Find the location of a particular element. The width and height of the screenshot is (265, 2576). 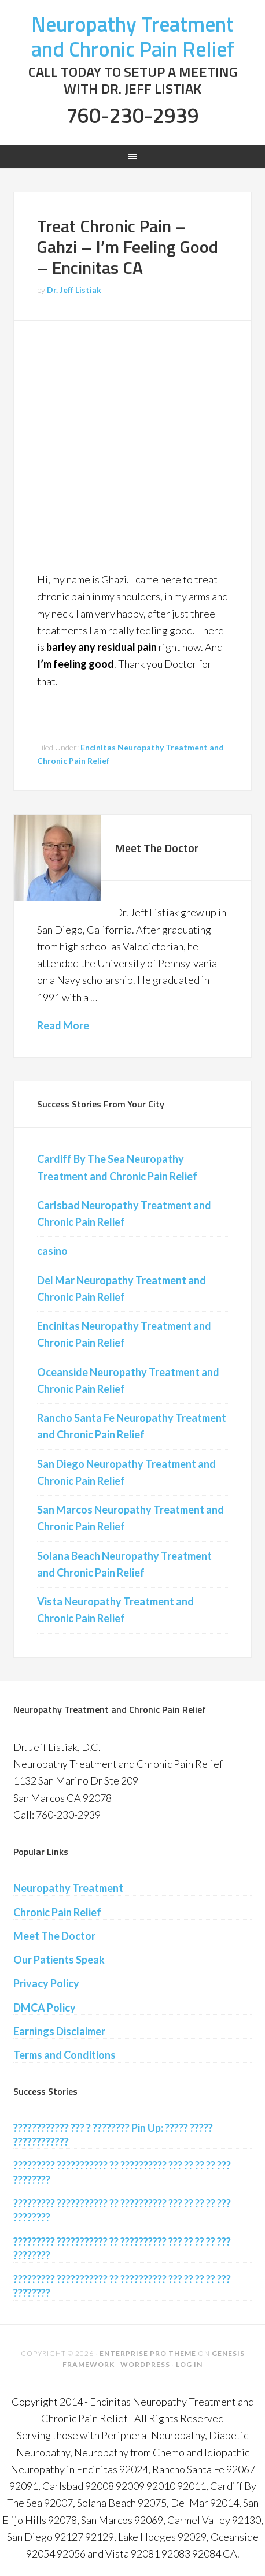

Earnings Disclaimer is located at coordinates (59, 2031).